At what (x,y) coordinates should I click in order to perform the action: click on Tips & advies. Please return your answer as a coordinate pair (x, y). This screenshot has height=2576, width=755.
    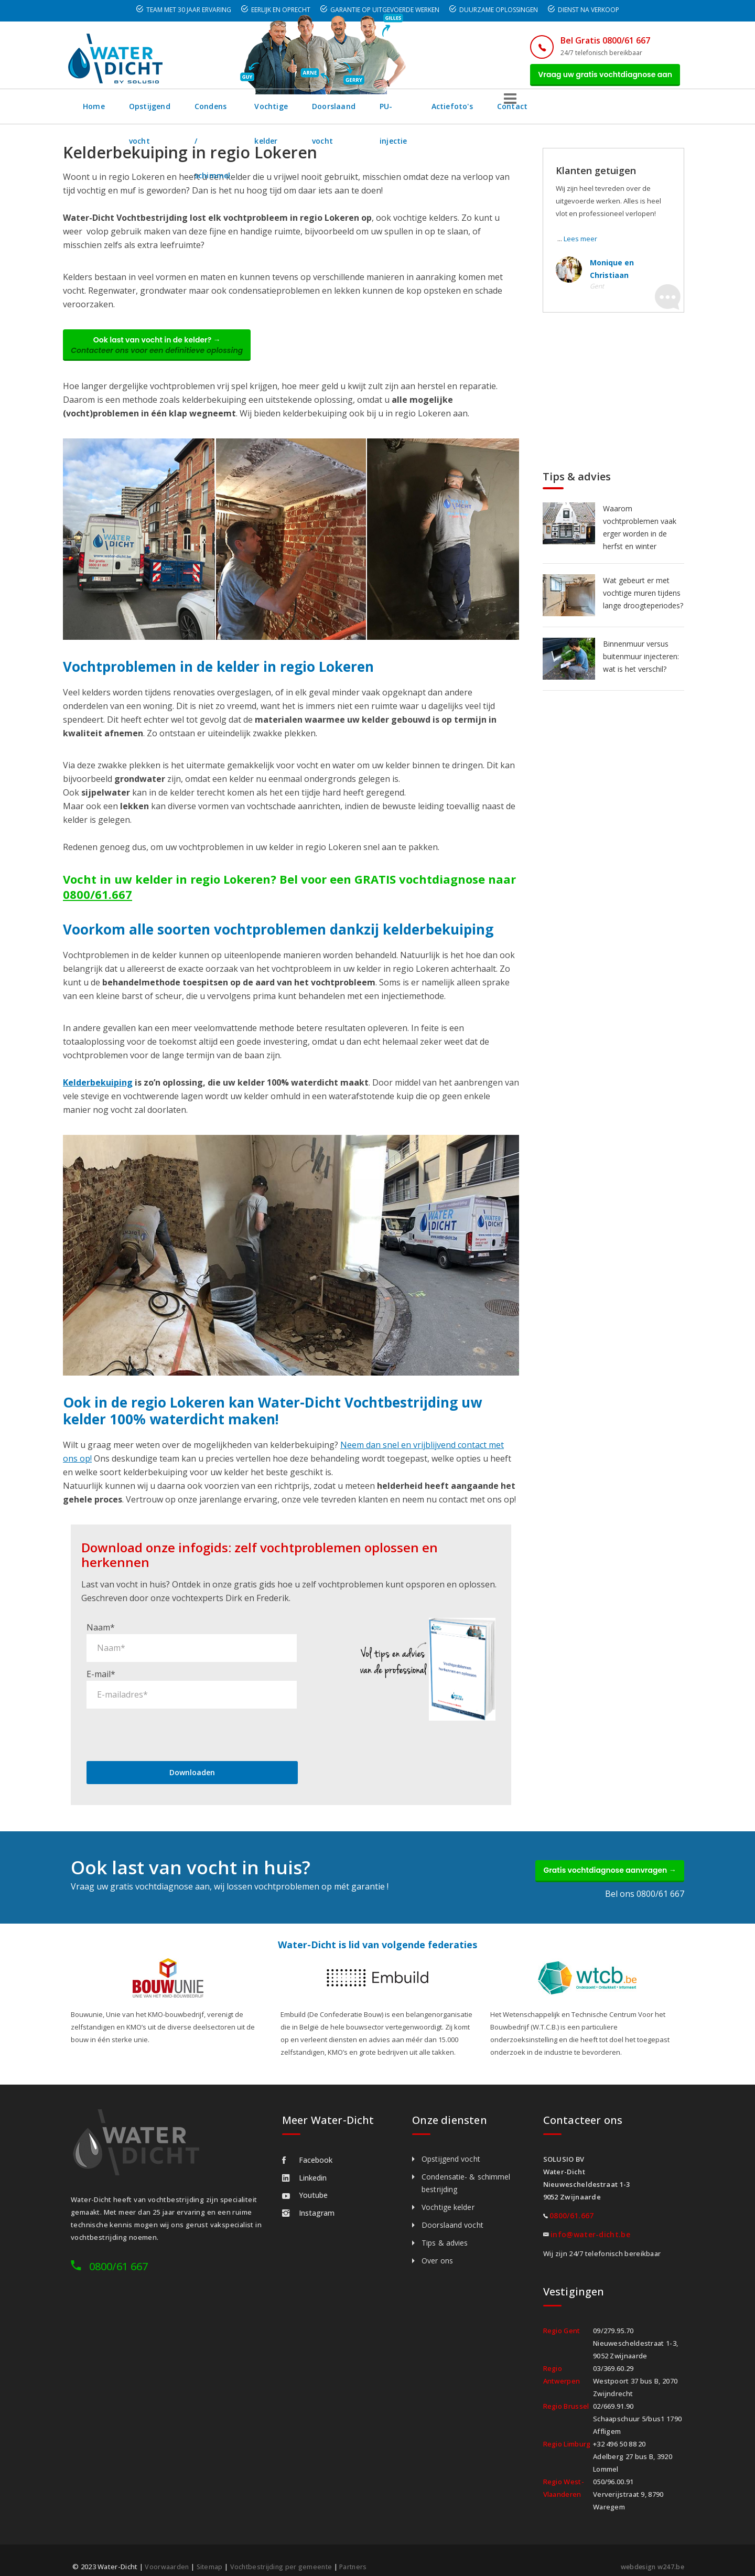
    Looking at the image, I should click on (445, 2232).